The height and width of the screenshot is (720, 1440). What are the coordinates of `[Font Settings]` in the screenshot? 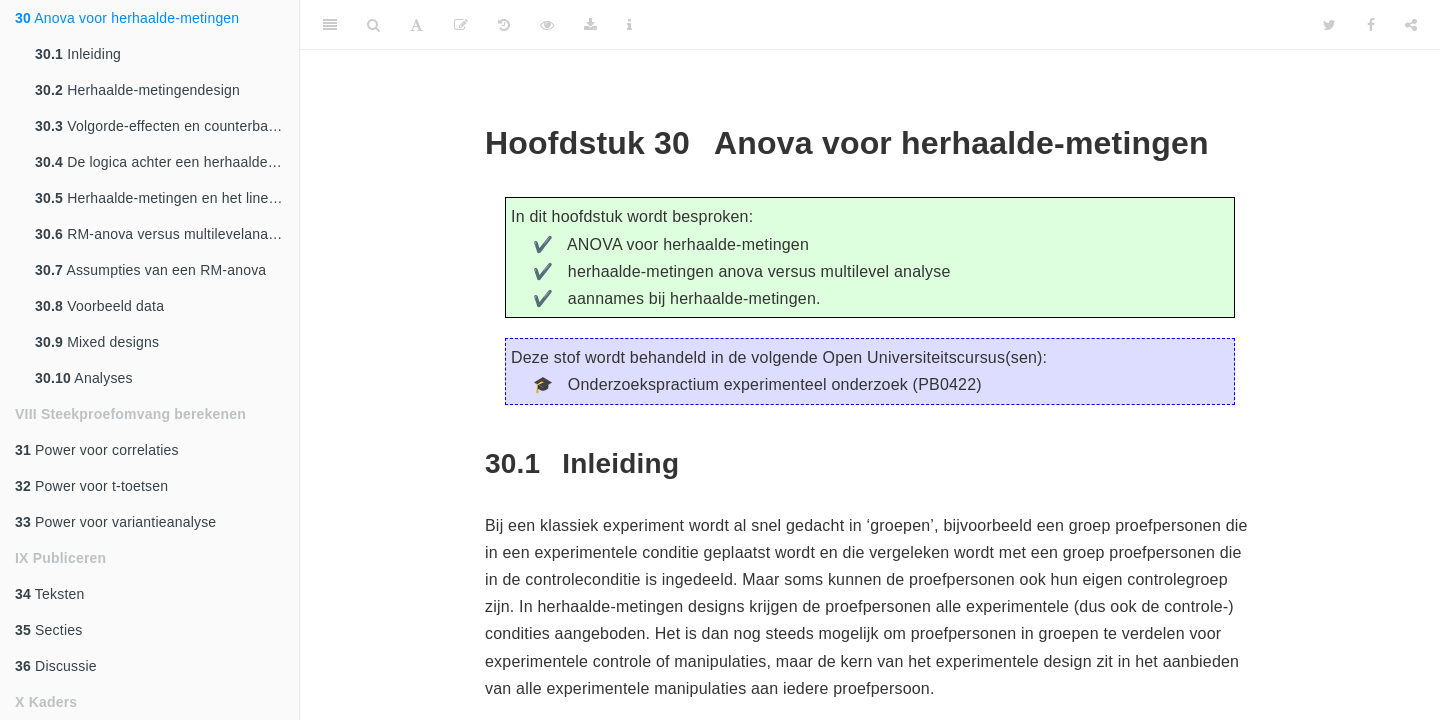 It's located at (416, 25).